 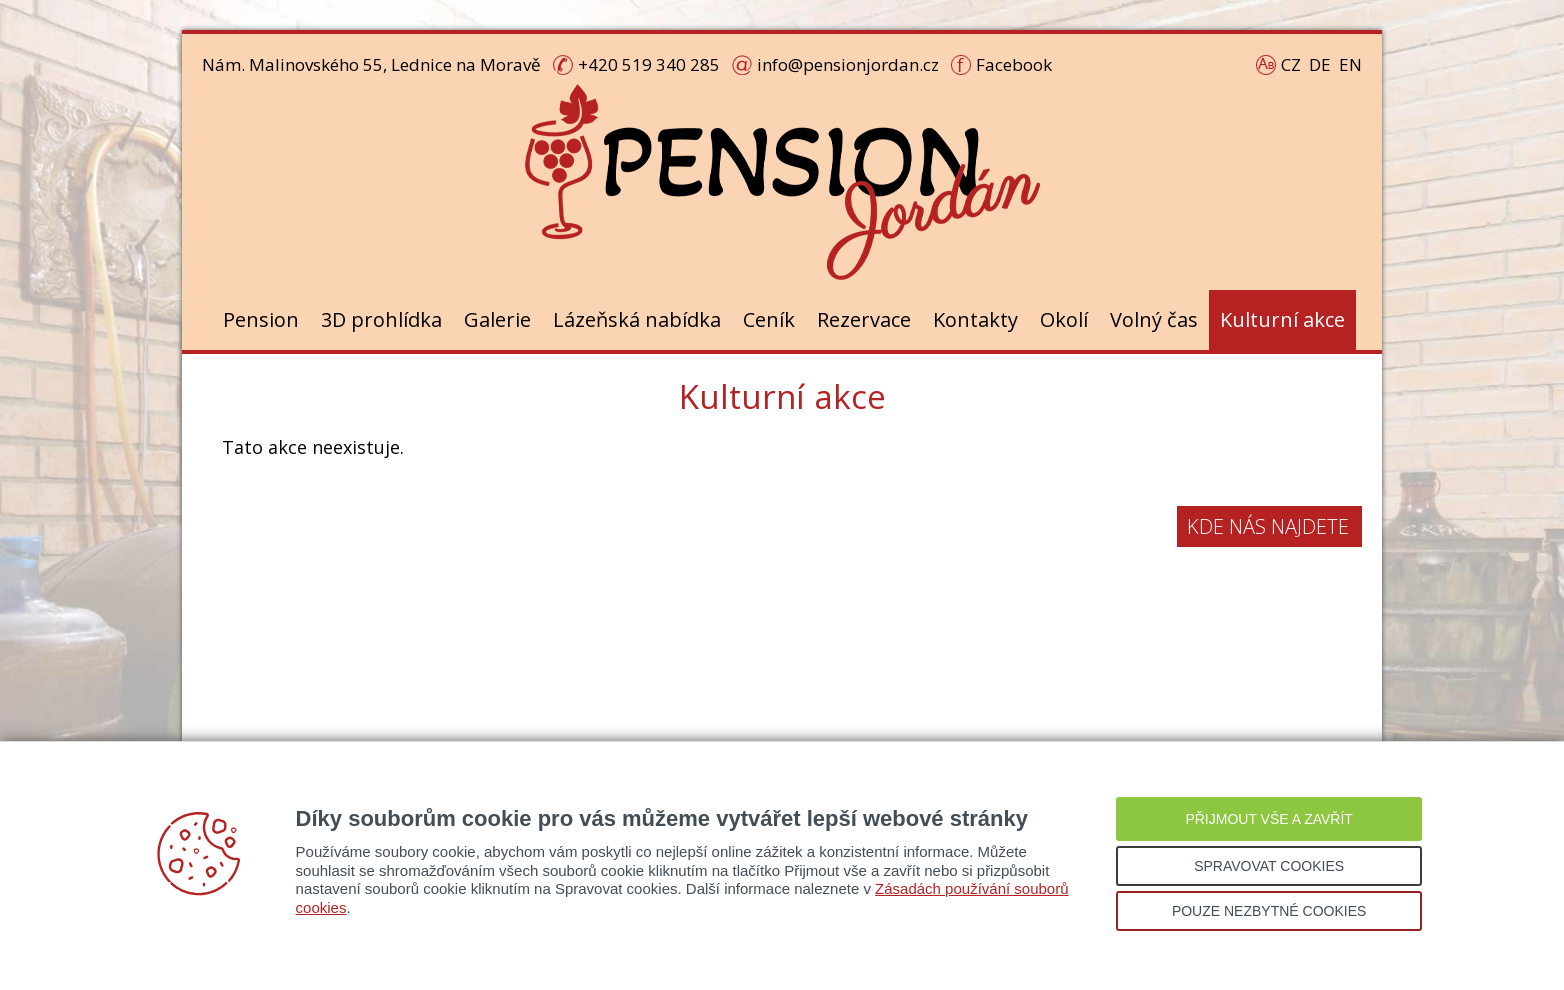 I want to click on Facebook, so click(x=1014, y=64).